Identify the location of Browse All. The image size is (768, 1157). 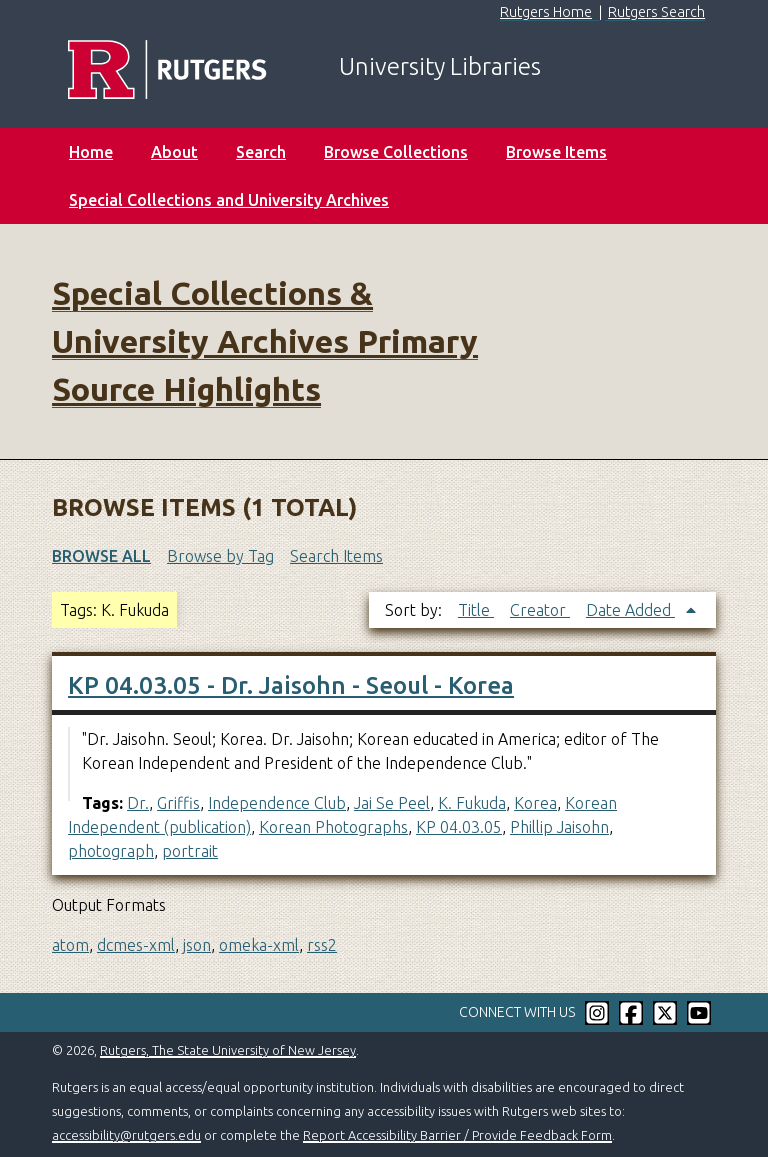
(101, 556).